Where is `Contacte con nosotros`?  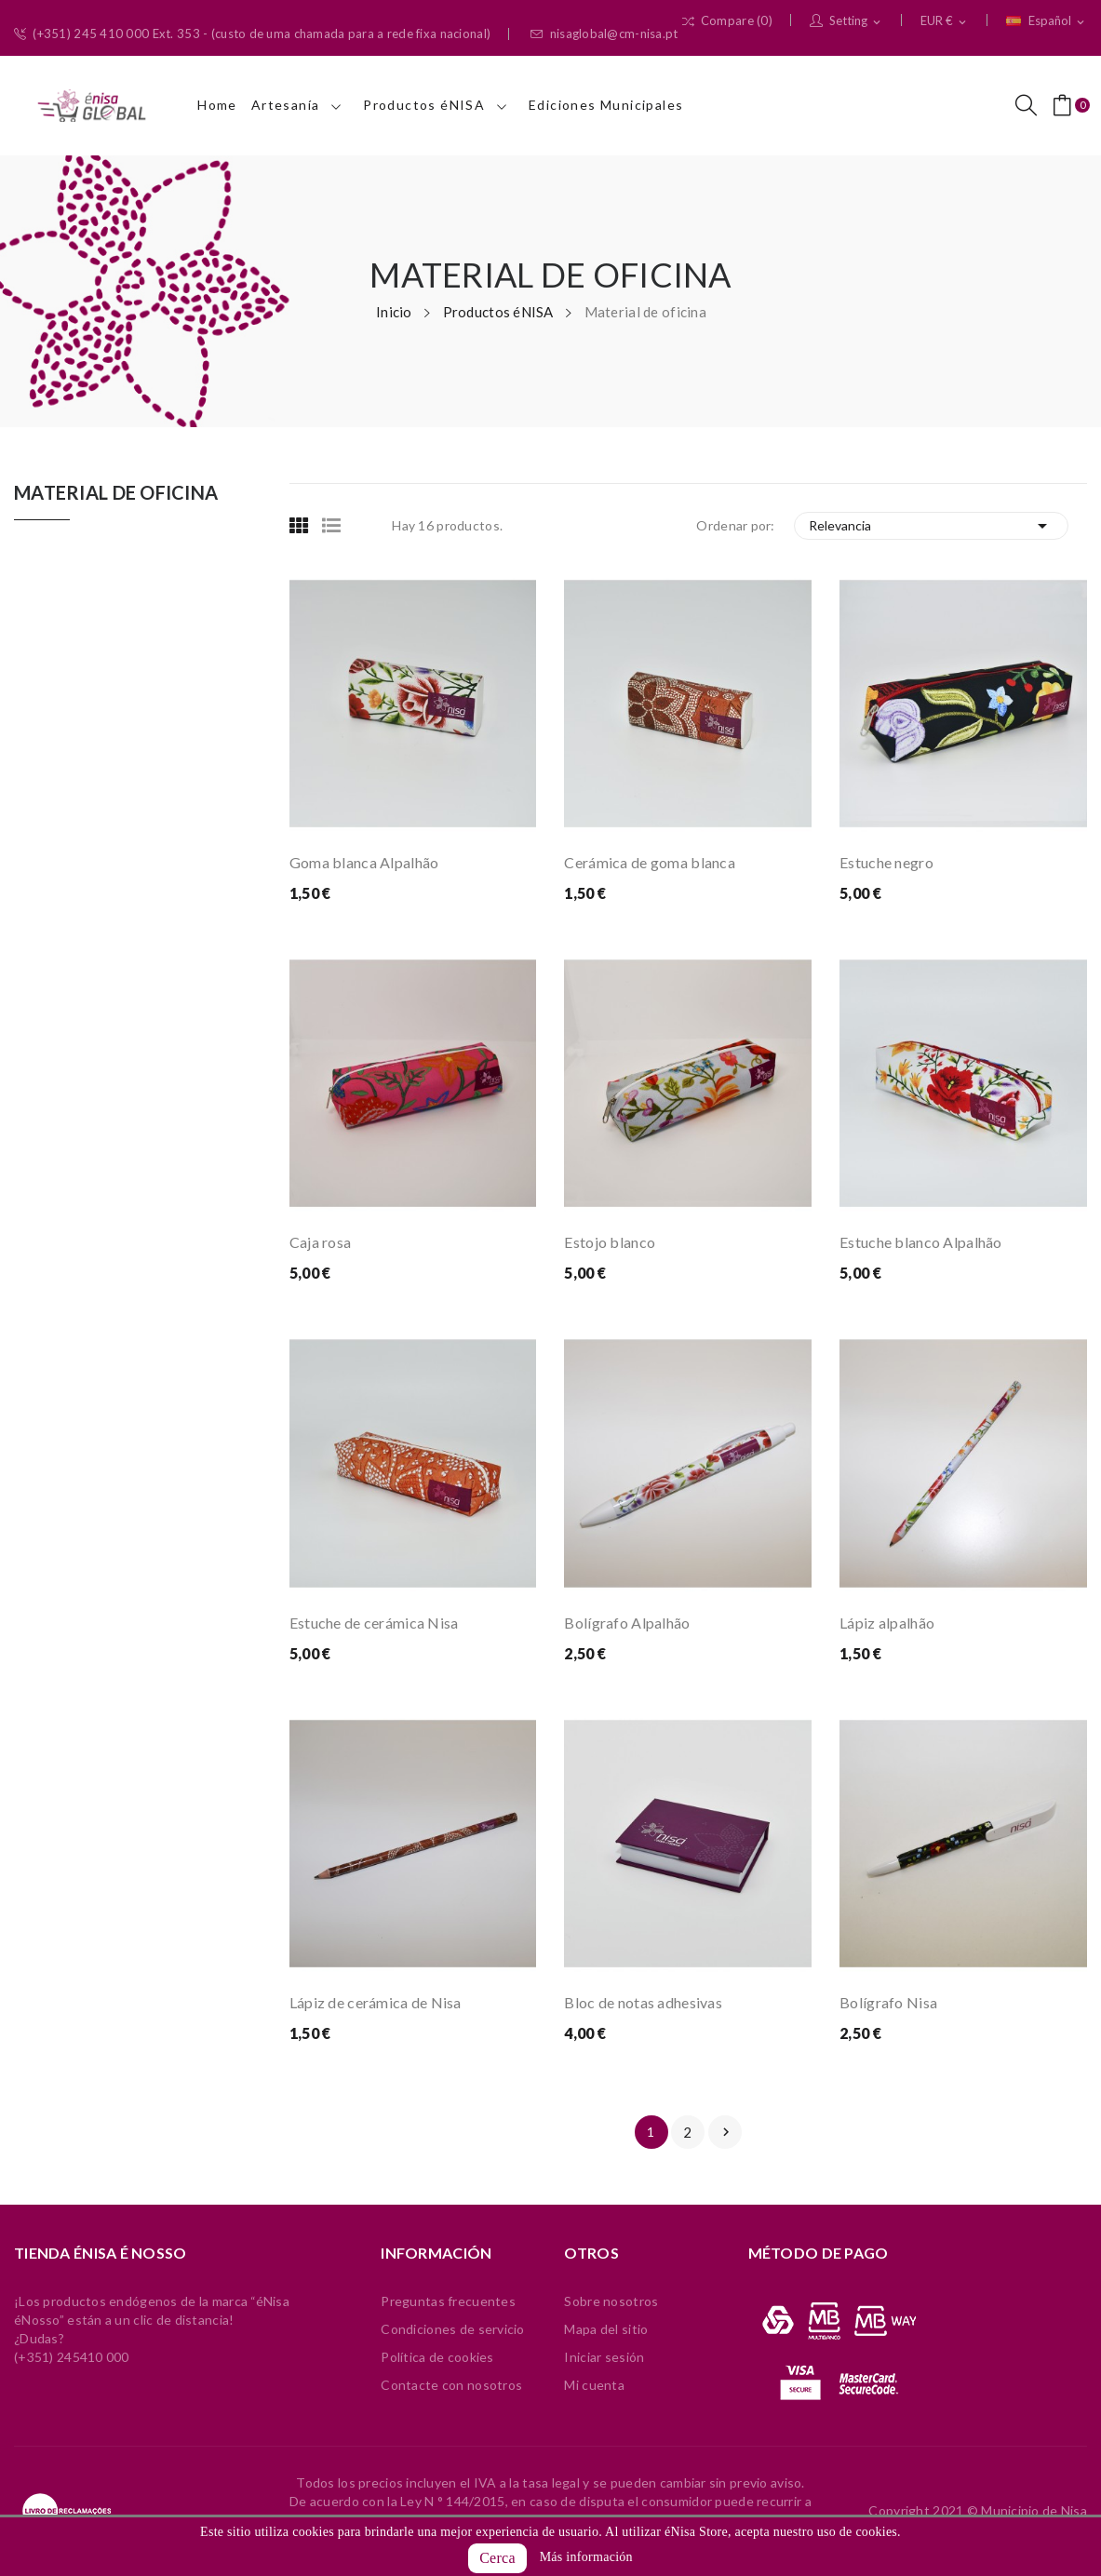 Contacte con nosotros is located at coordinates (451, 2385).